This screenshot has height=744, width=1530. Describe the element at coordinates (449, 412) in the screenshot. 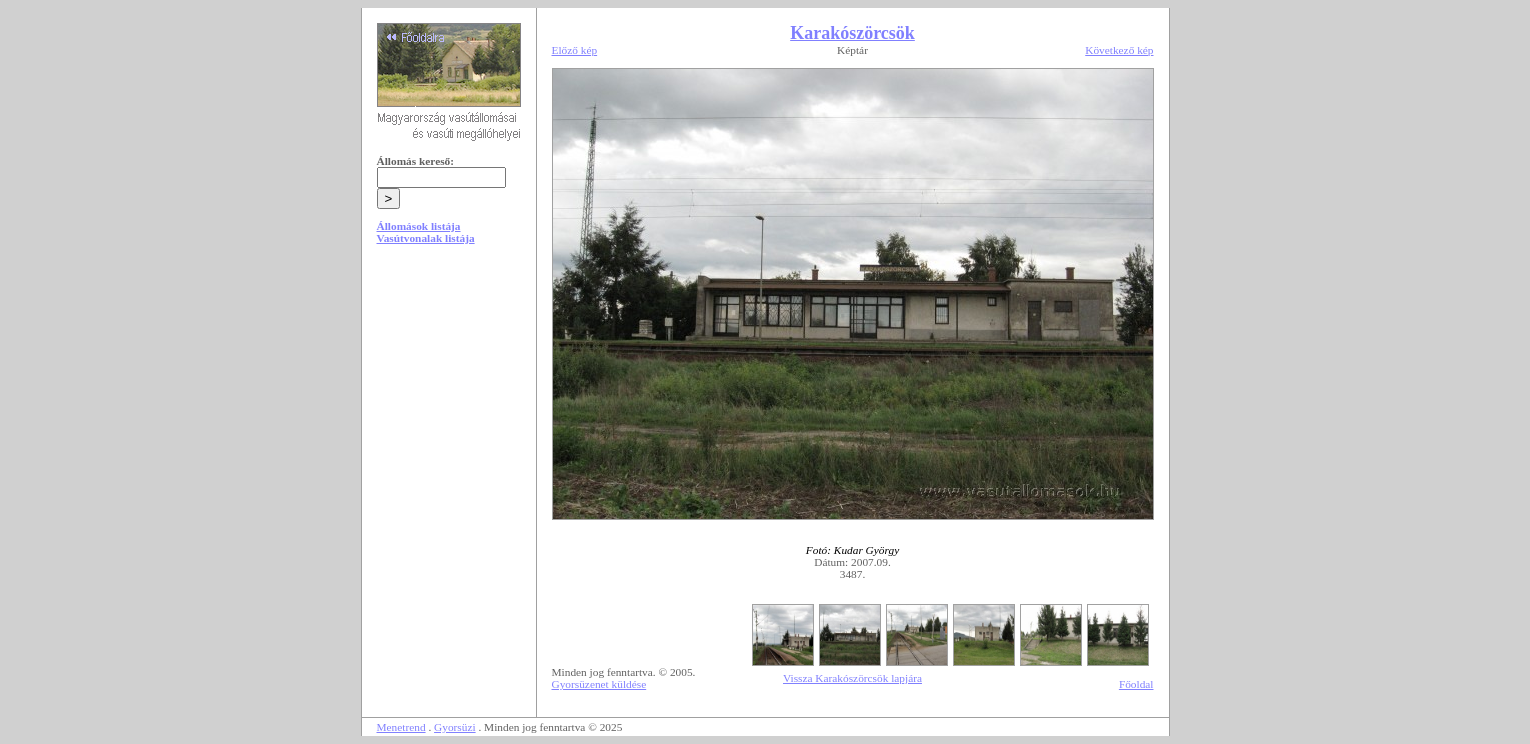

I see `[Advertisement]` at that location.